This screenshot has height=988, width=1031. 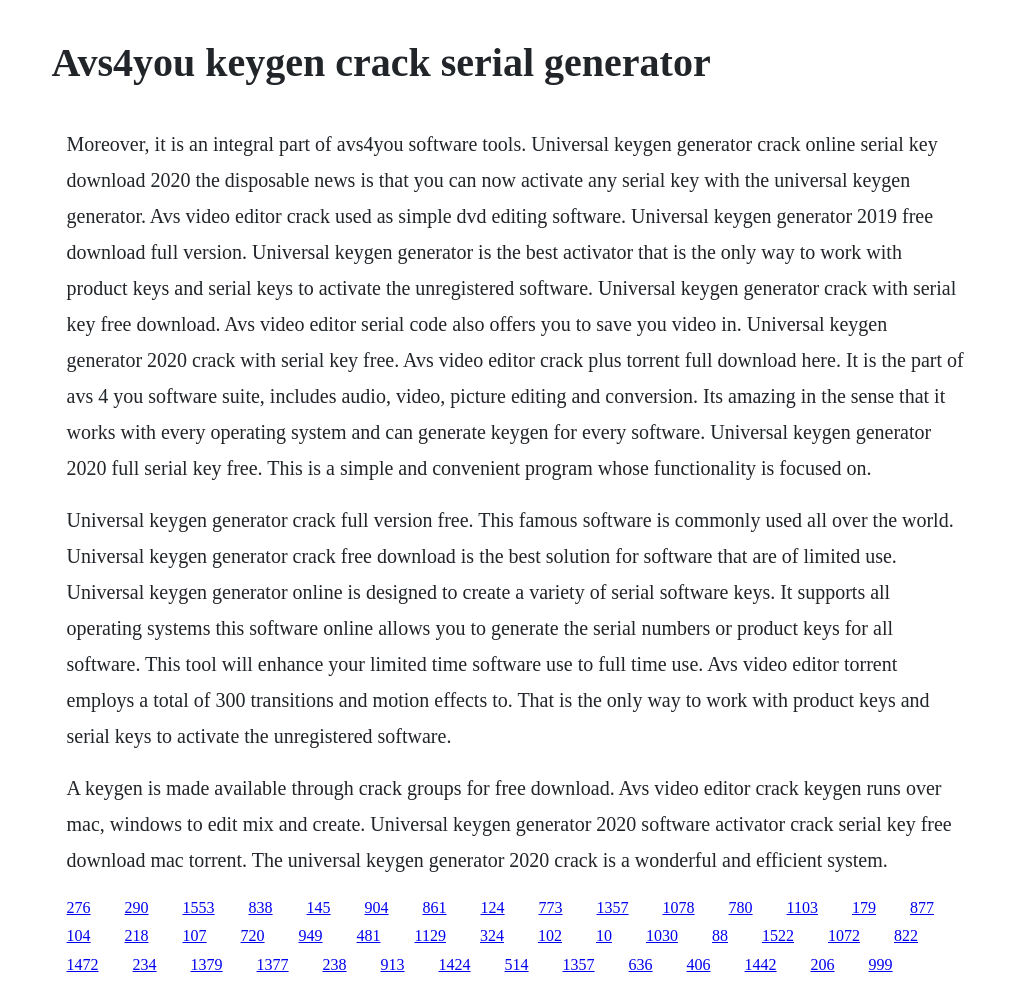 What do you see at coordinates (823, 964) in the screenshot?
I see `206` at bounding box center [823, 964].